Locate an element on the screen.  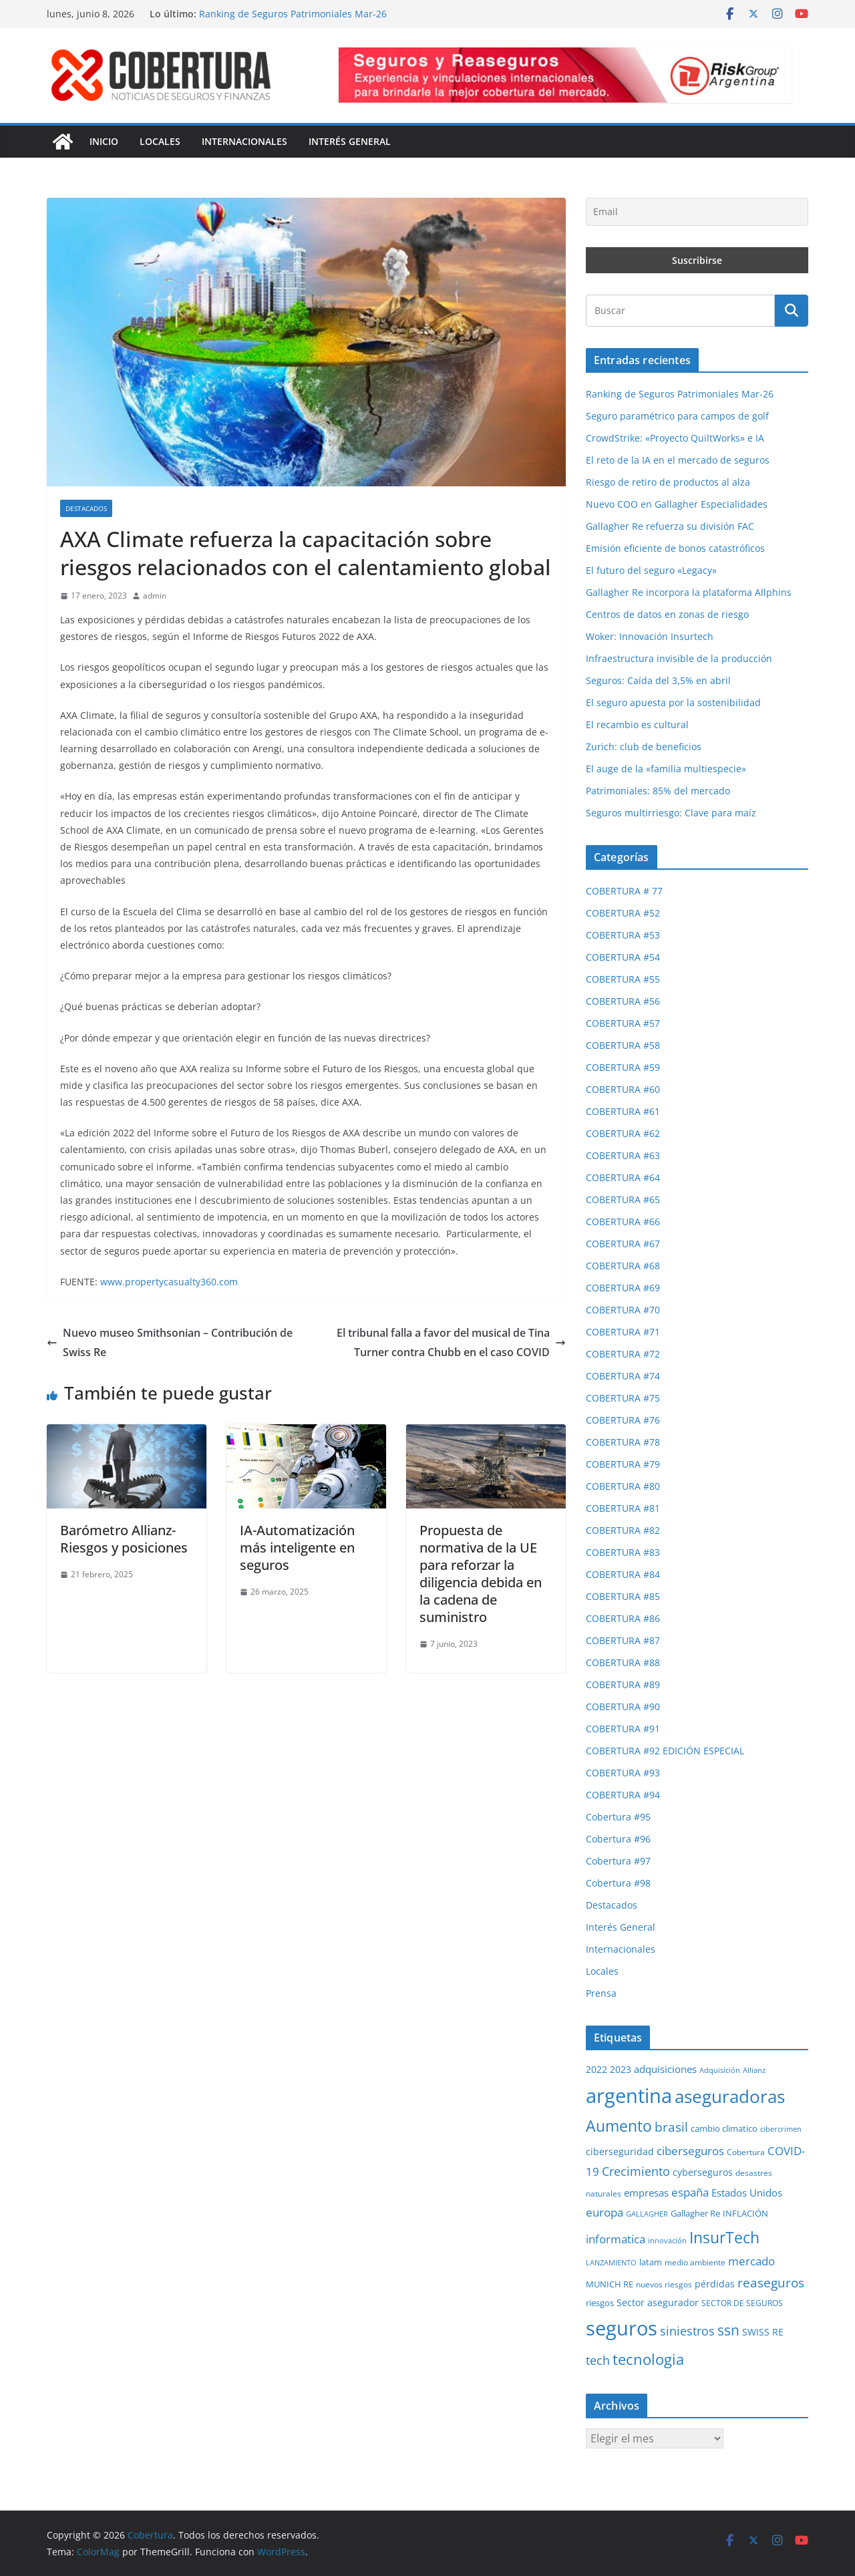
COBERTURA #63 is located at coordinates (623, 1155).